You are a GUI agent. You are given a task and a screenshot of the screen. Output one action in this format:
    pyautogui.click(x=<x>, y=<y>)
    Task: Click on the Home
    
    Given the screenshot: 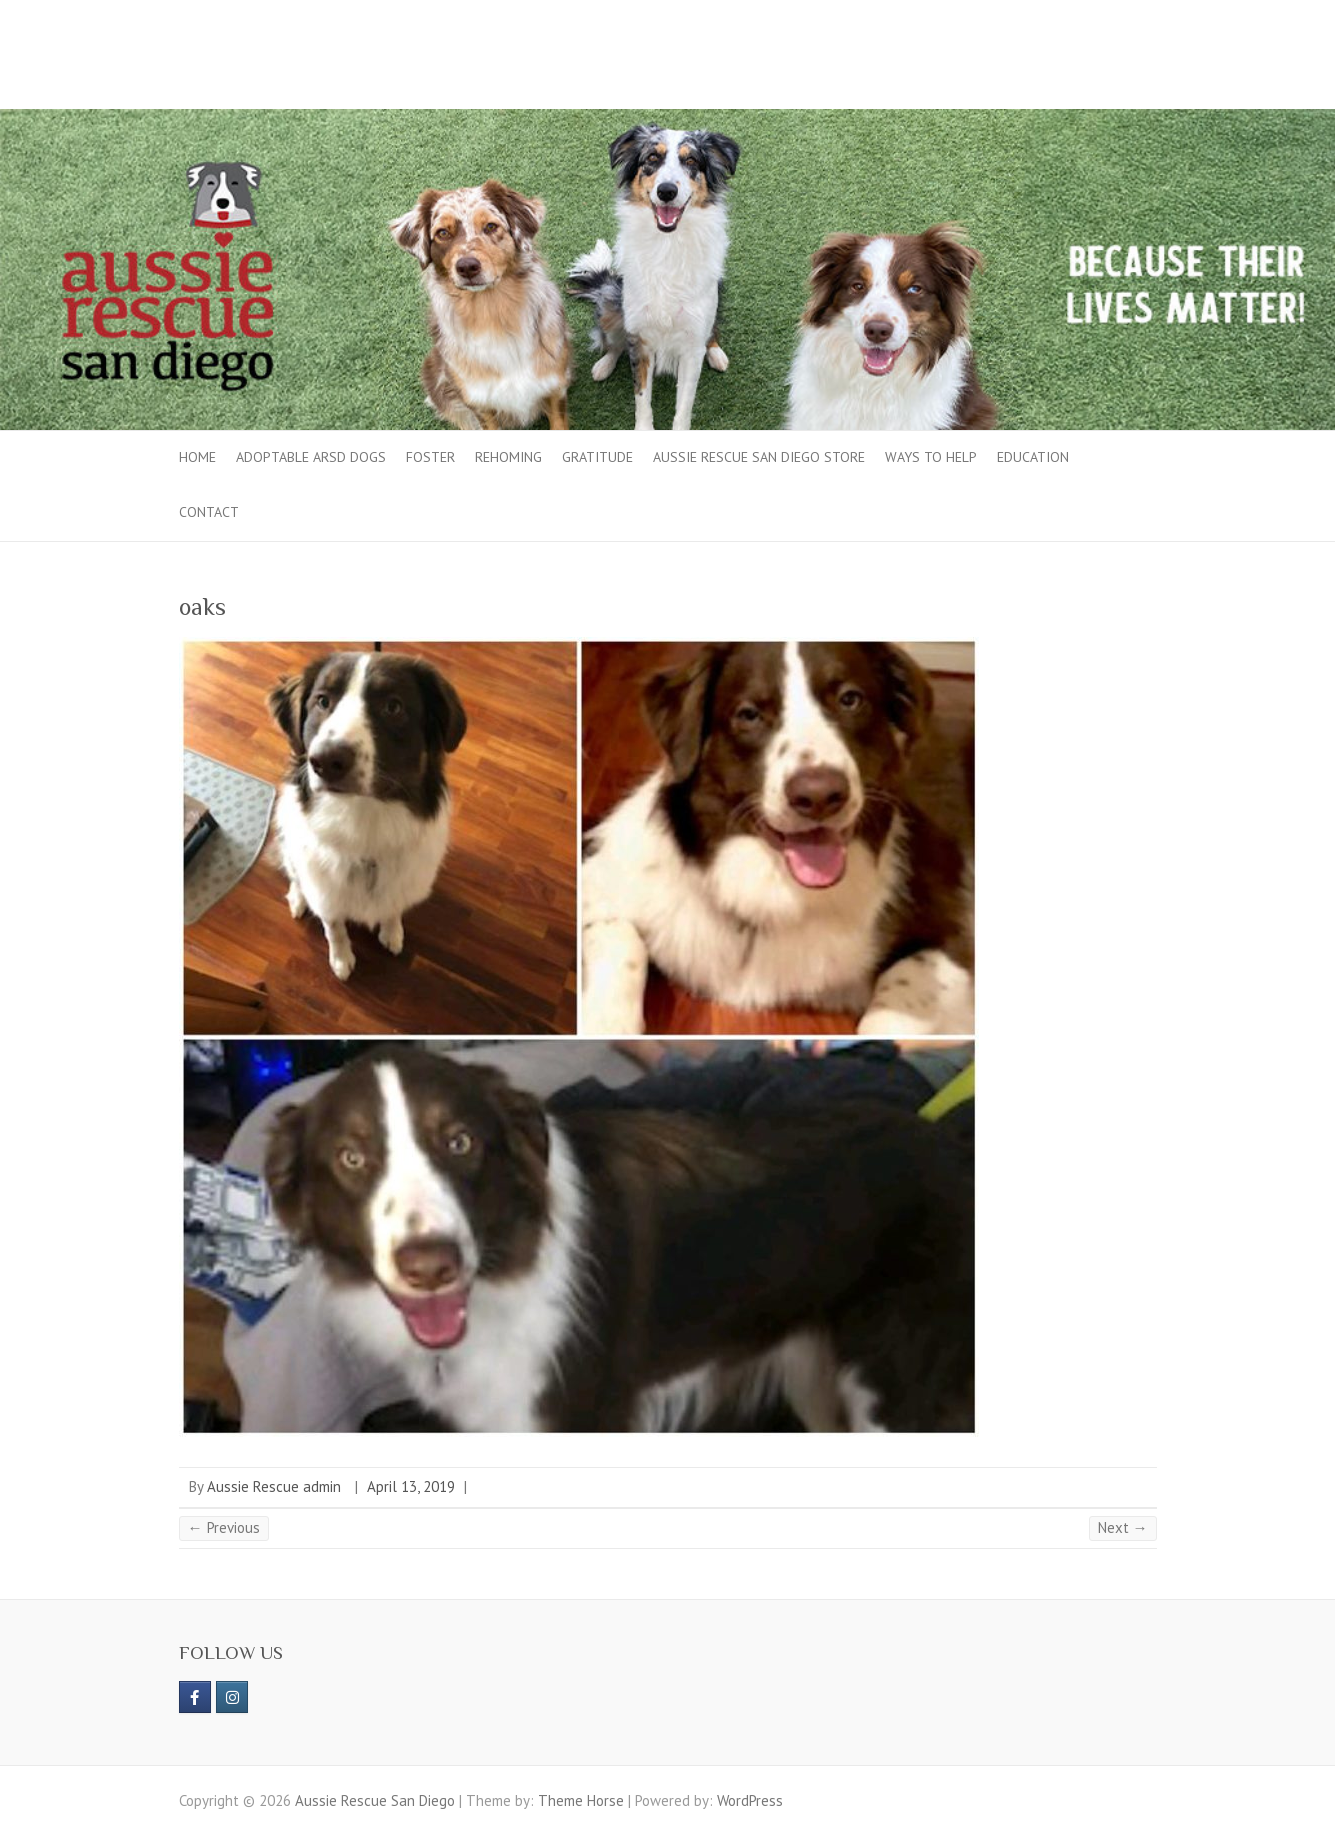 What is the action you would take?
    pyautogui.click(x=197, y=457)
    